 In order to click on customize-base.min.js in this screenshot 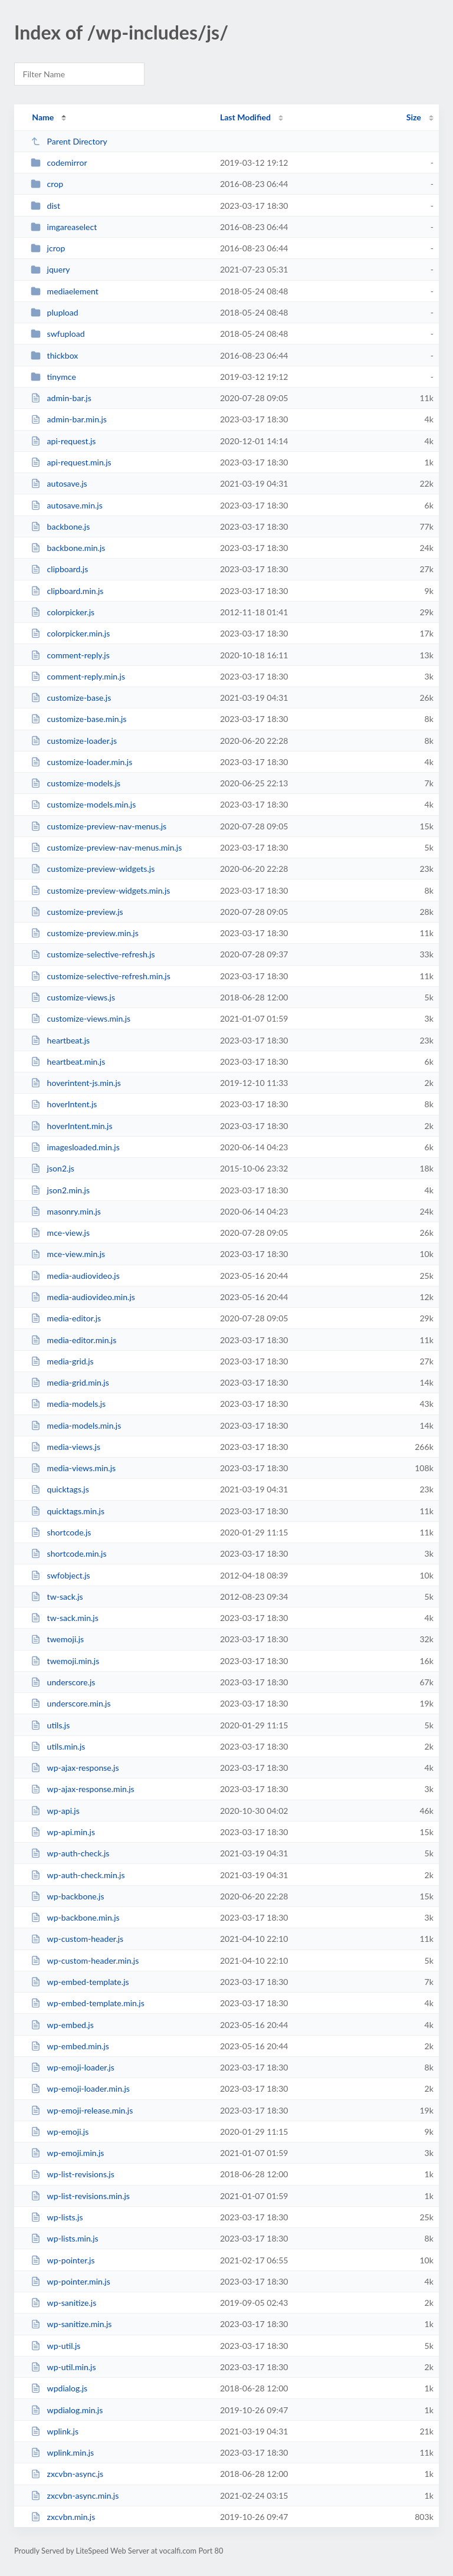, I will do `click(78, 719)`.